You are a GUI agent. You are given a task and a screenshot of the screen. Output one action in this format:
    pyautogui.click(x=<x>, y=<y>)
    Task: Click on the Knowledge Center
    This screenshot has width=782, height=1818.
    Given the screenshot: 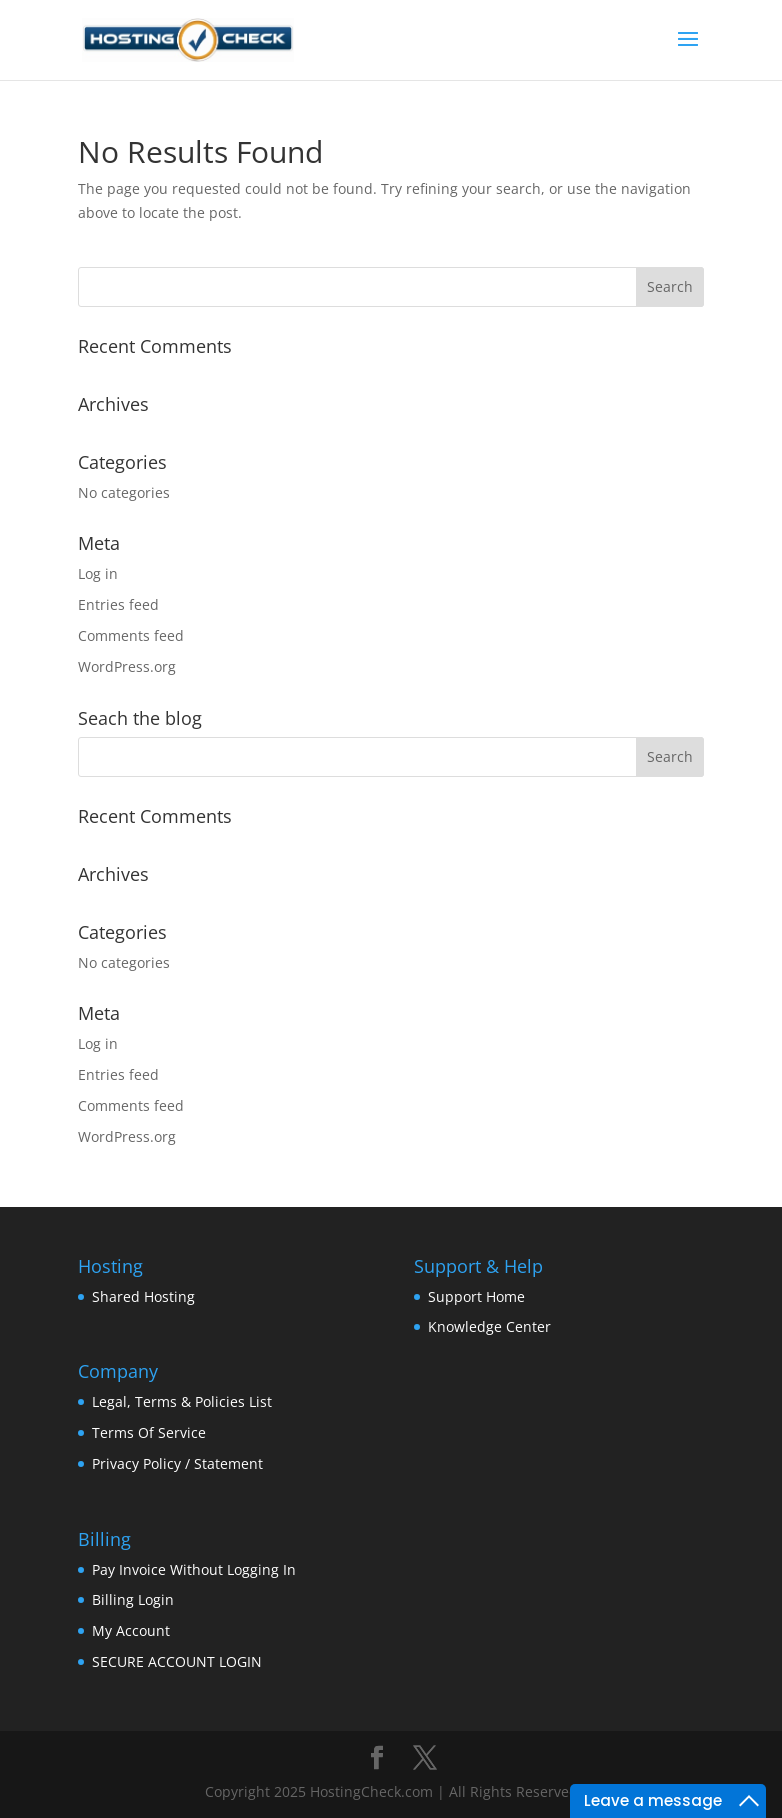 What is the action you would take?
    pyautogui.click(x=489, y=1326)
    